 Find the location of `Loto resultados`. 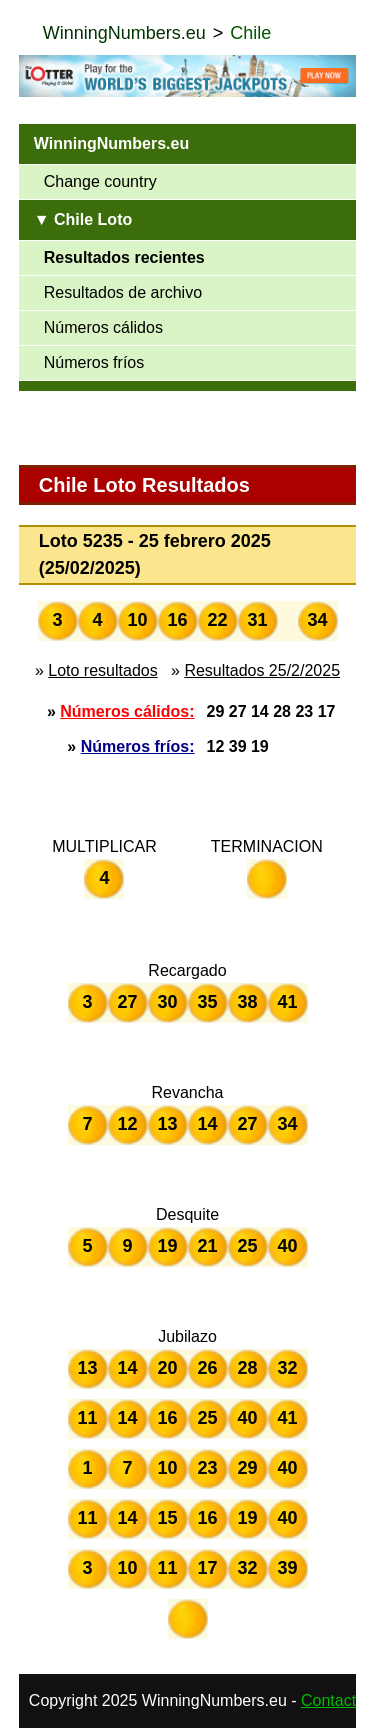

Loto resultados is located at coordinates (102, 670).